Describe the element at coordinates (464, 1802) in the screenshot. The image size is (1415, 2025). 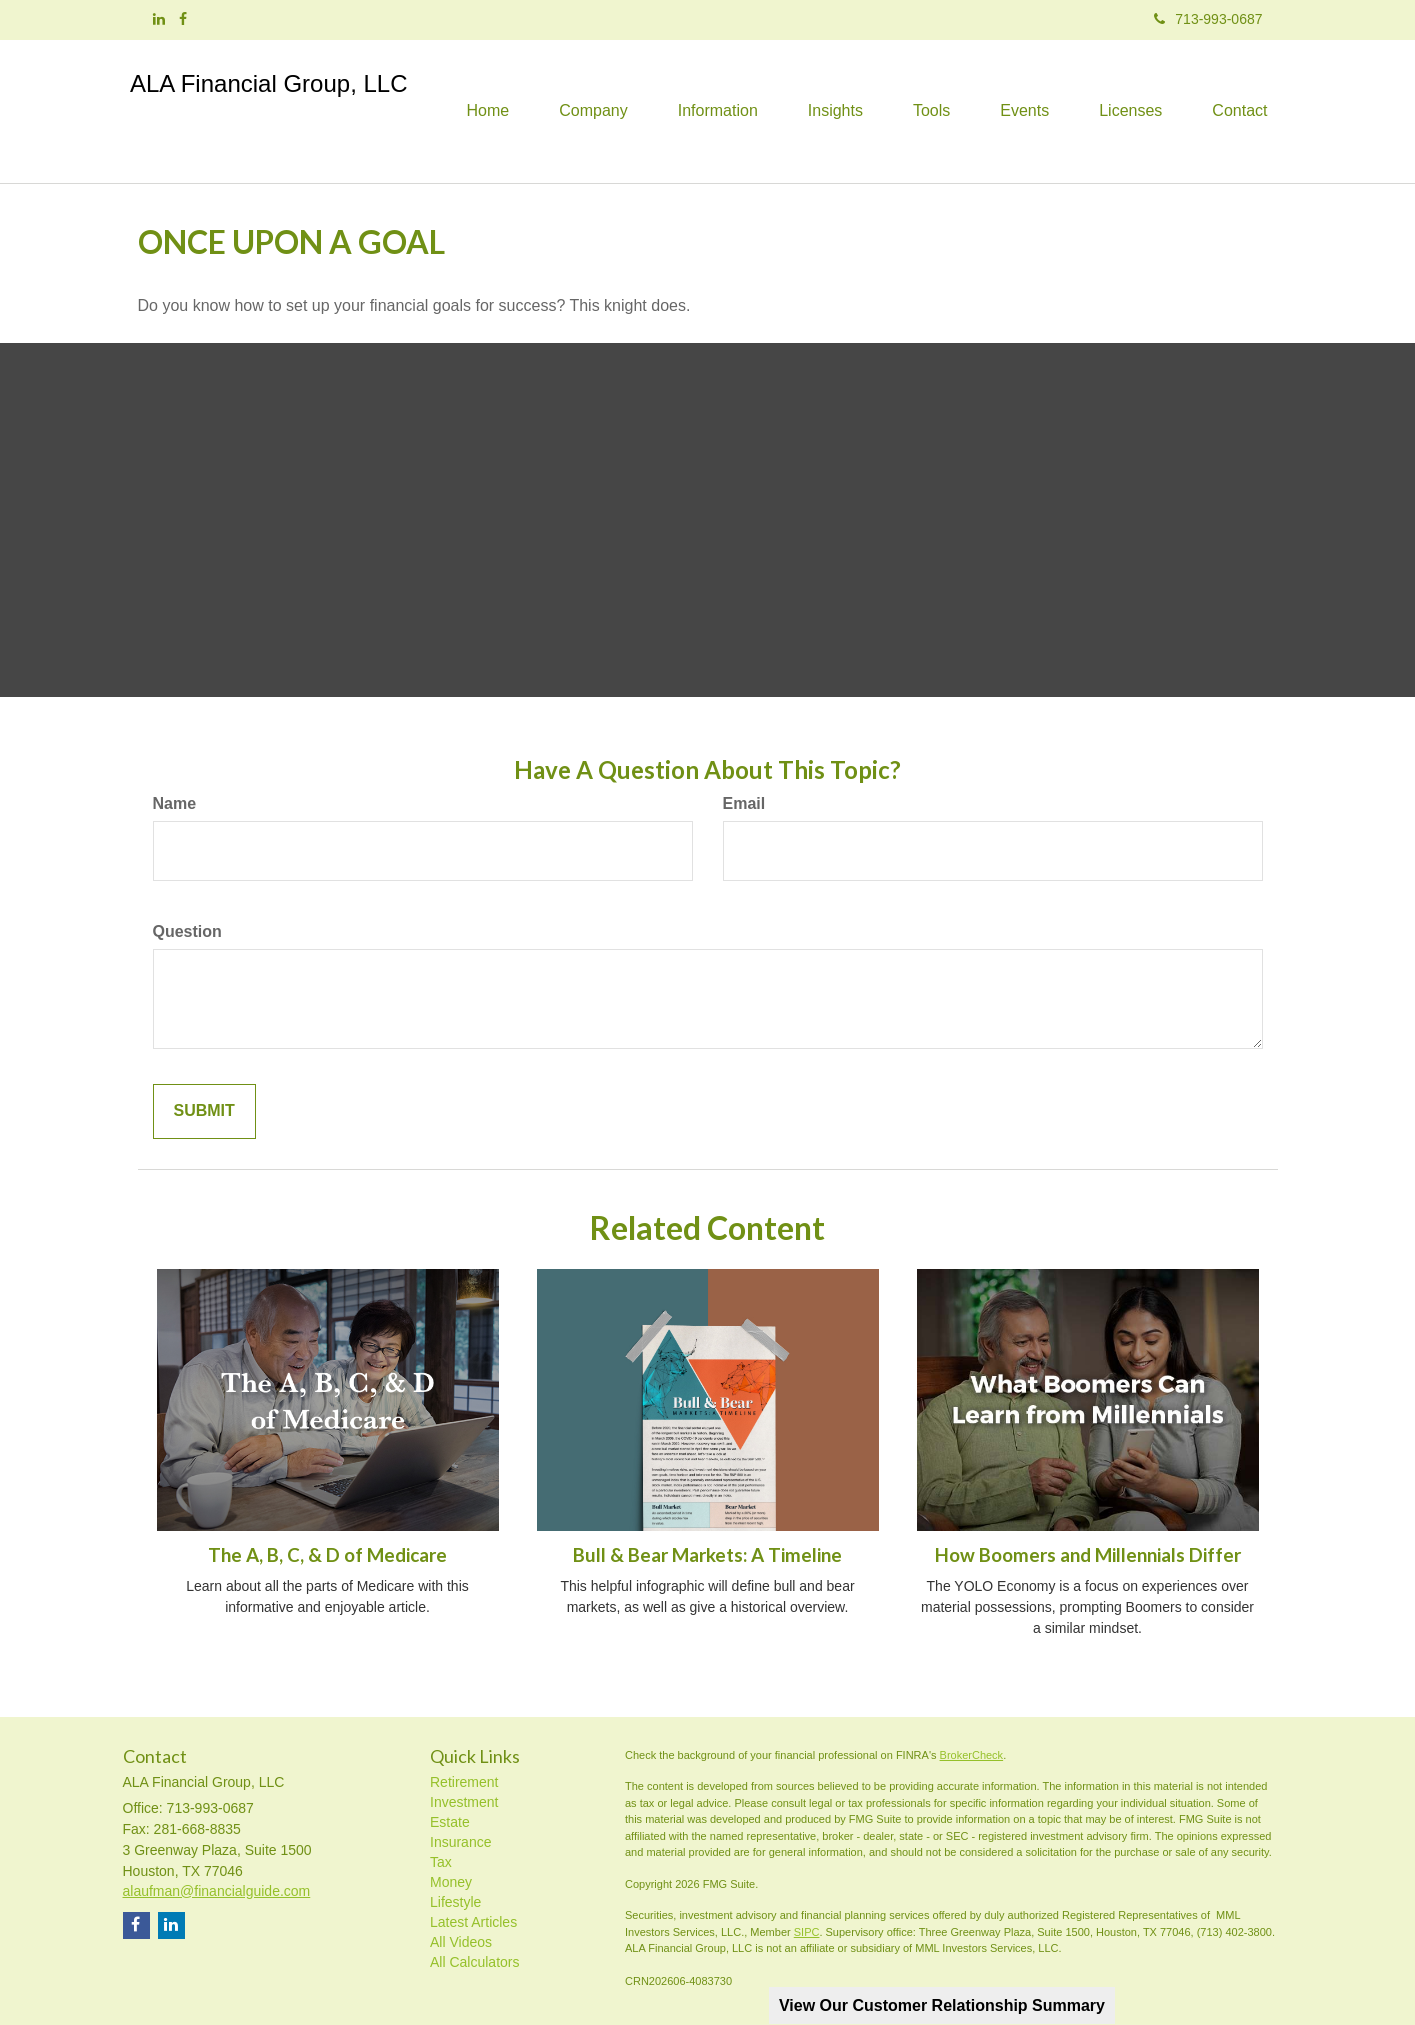
I see `Investment` at that location.